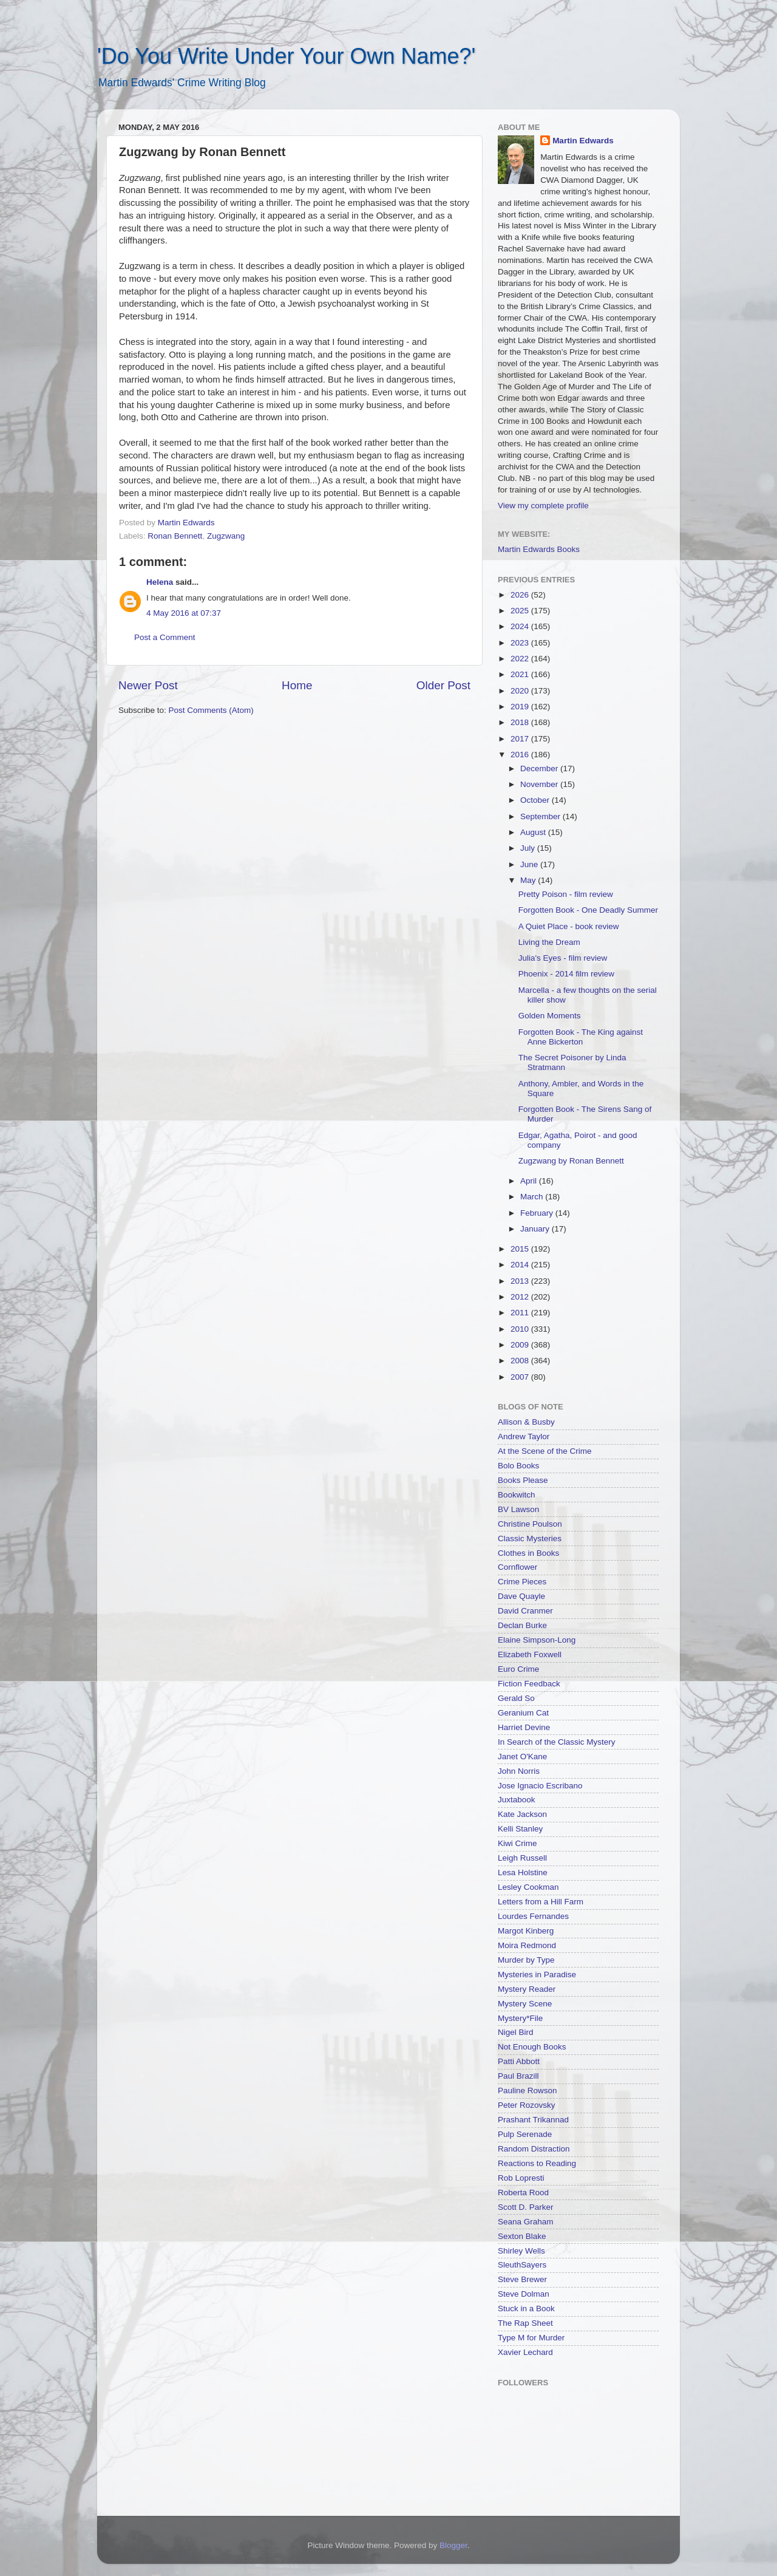  What do you see at coordinates (540, 1785) in the screenshot?
I see `Jose Ignacio Escribano` at bounding box center [540, 1785].